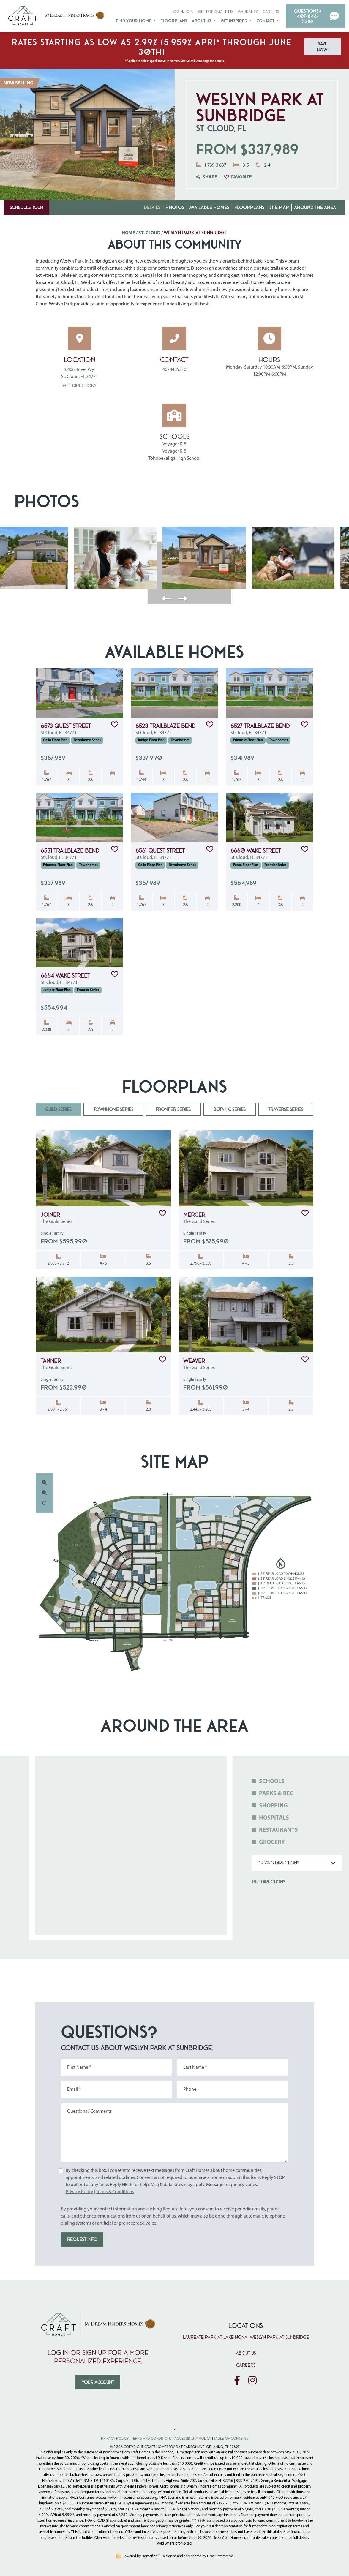 The width and height of the screenshot is (349, 2576). What do you see at coordinates (285, 1109) in the screenshot?
I see `Traverse Series [tab]` at bounding box center [285, 1109].